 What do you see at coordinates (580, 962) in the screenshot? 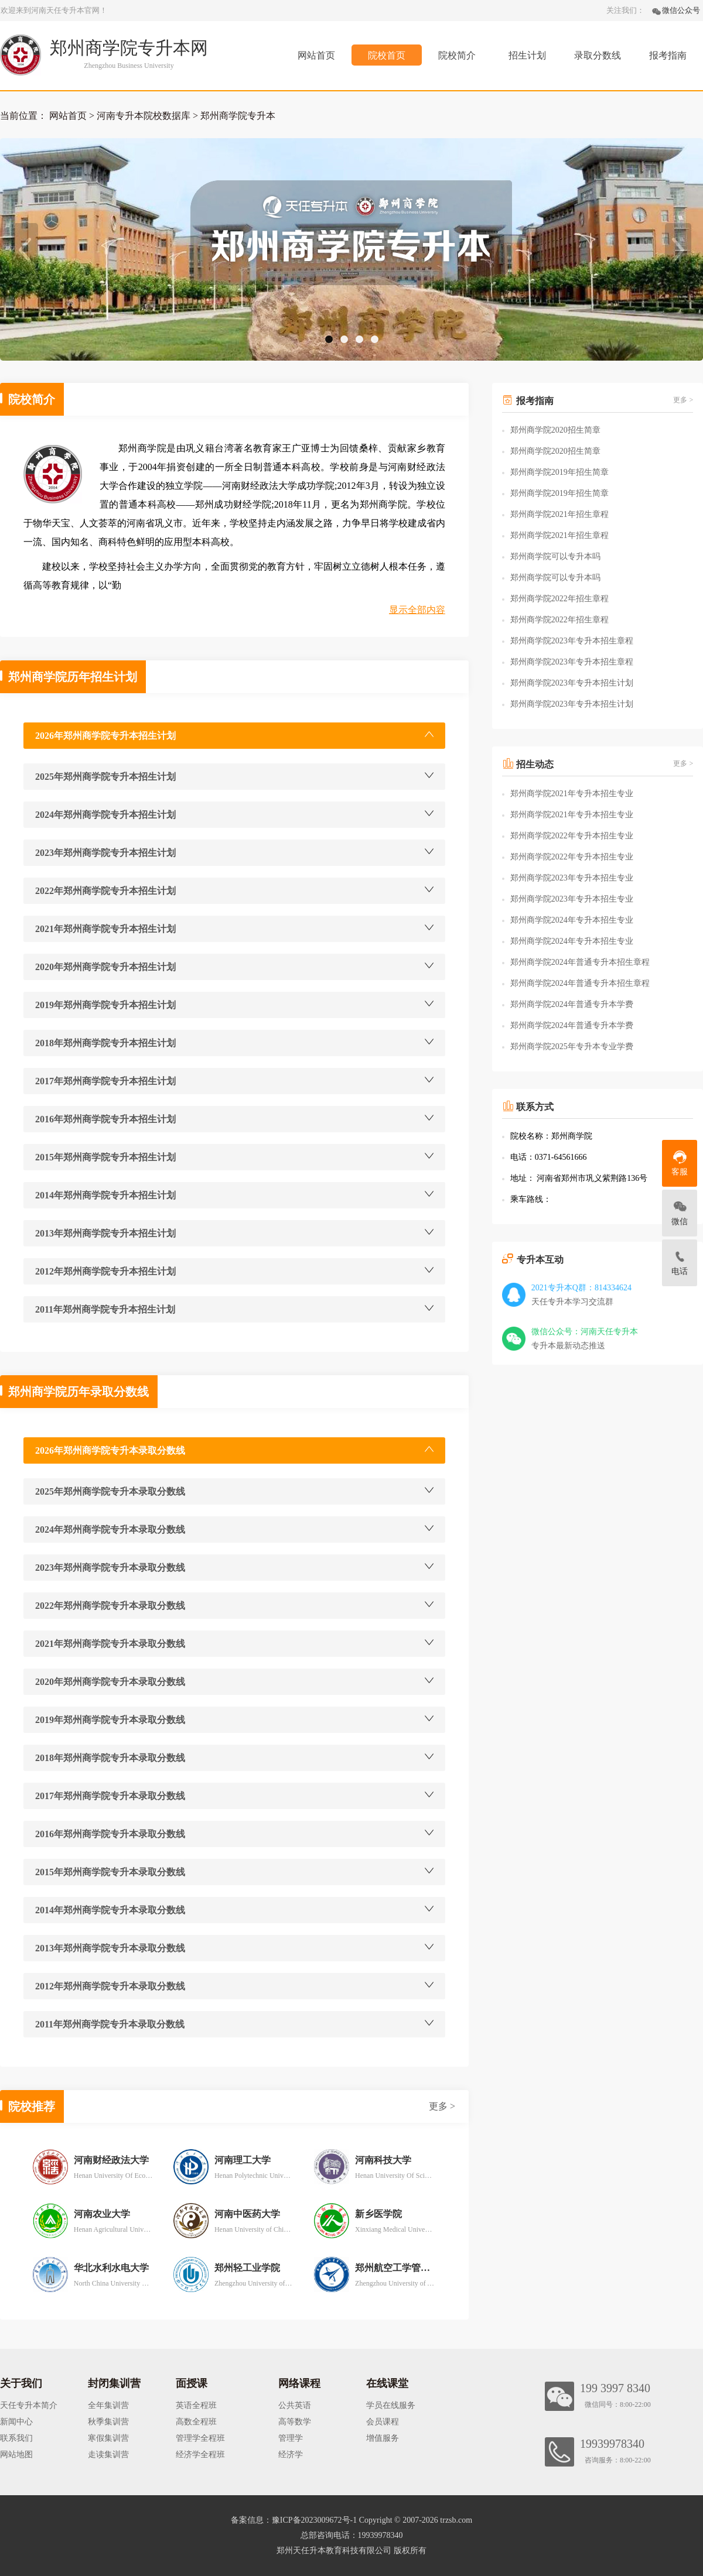
I see `郑州商学院2024年普通专升本招生章程` at bounding box center [580, 962].